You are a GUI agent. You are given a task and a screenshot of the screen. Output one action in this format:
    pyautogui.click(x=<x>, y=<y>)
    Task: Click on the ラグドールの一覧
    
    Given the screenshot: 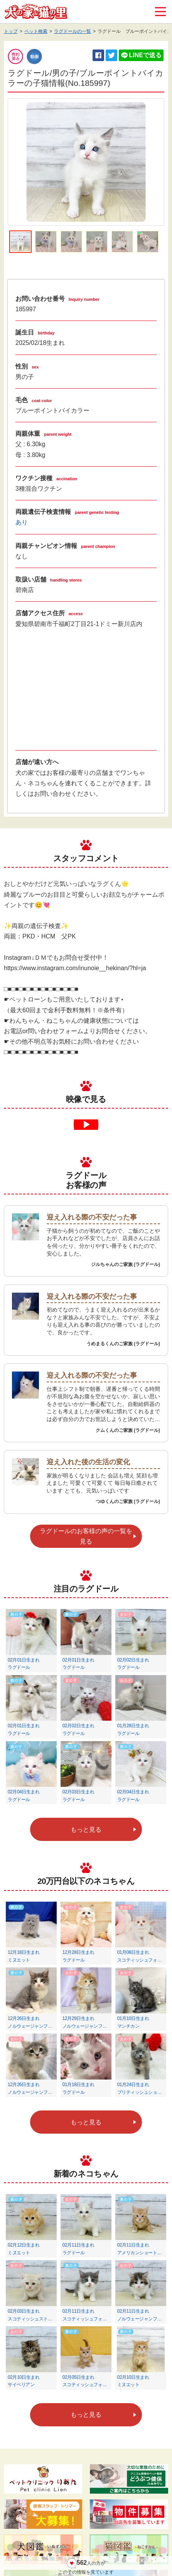 What is the action you would take?
    pyautogui.click(x=72, y=31)
    